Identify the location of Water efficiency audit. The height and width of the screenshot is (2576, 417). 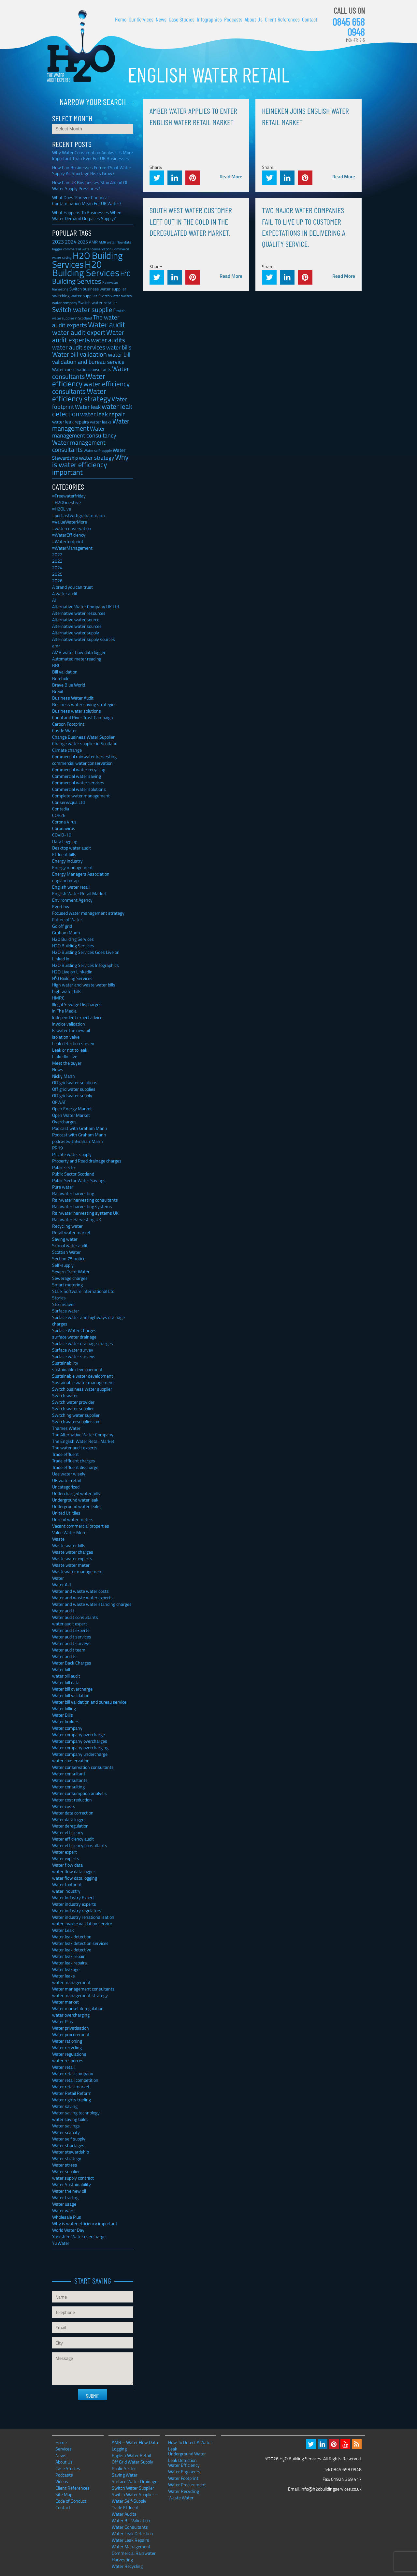
(73, 1838).